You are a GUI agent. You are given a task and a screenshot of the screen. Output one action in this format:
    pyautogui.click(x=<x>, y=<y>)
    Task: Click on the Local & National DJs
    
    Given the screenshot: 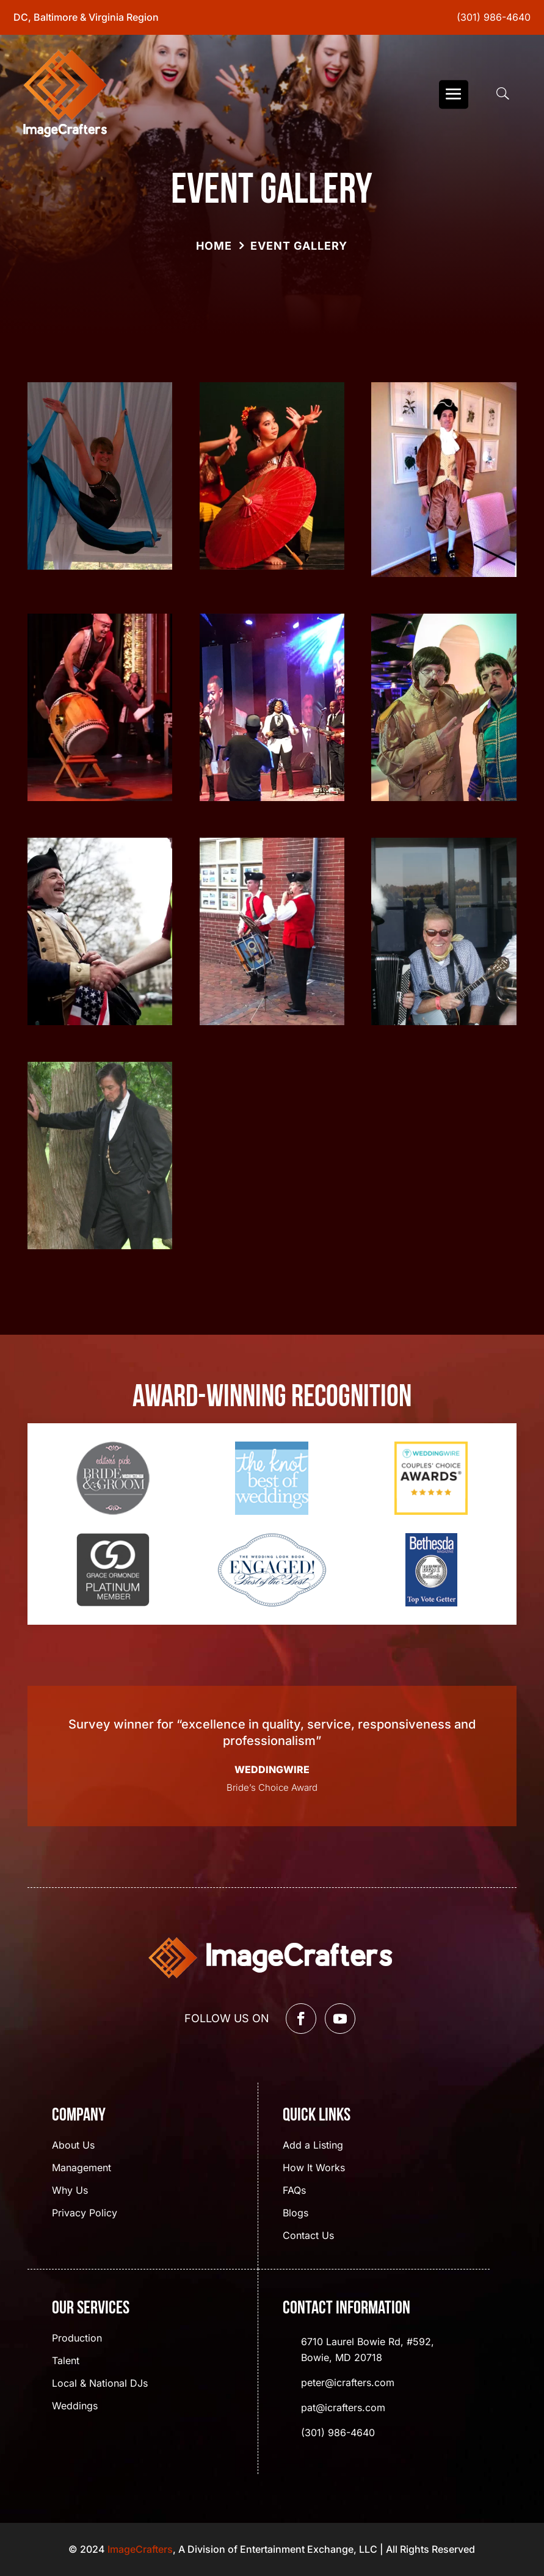 What is the action you would take?
    pyautogui.click(x=100, y=2384)
    